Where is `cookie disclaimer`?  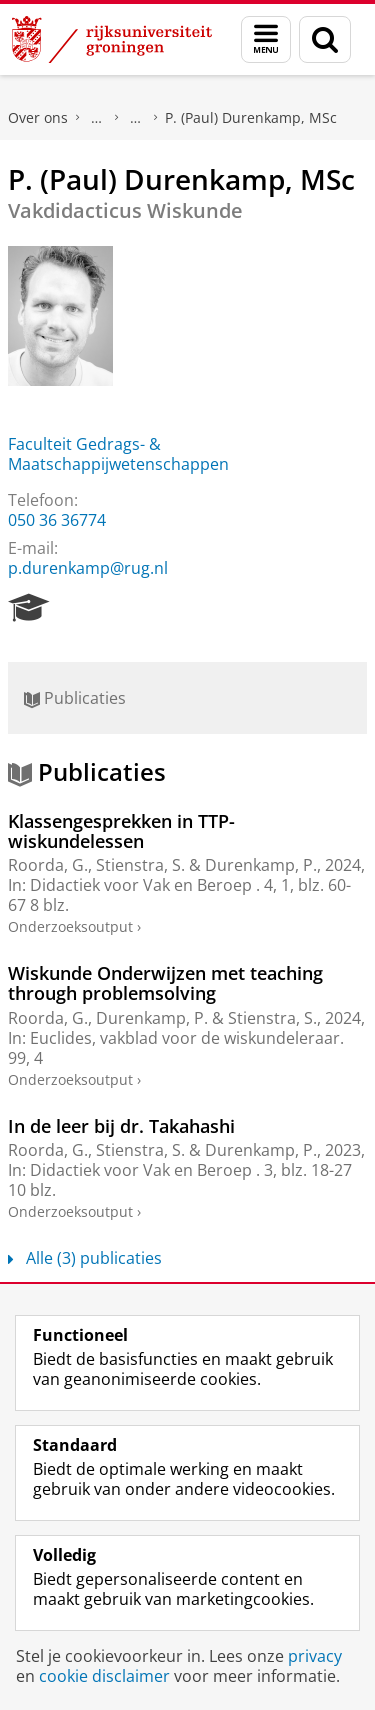 cookie disclaimer is located at coordinates (104, 1676).